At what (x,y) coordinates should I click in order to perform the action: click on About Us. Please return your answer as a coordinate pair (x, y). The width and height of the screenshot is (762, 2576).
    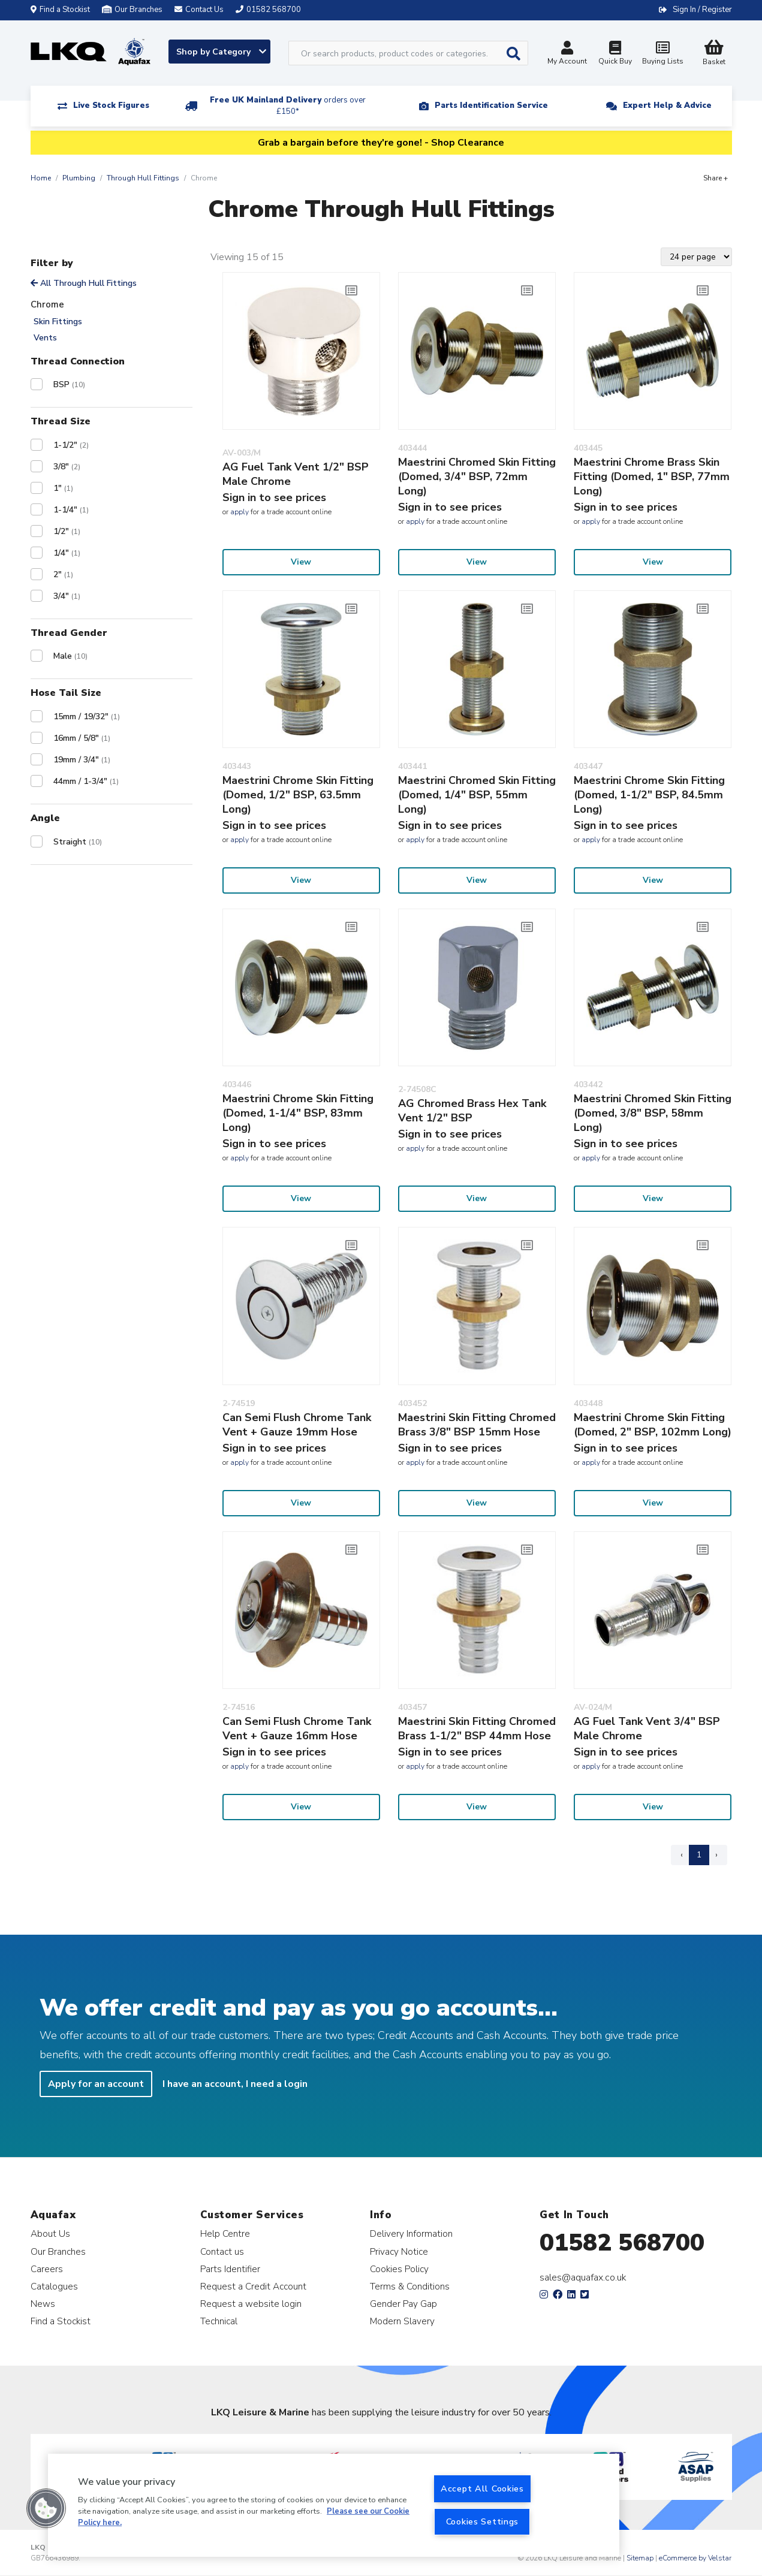
    Looking at the image, I should click on (50, 2233).